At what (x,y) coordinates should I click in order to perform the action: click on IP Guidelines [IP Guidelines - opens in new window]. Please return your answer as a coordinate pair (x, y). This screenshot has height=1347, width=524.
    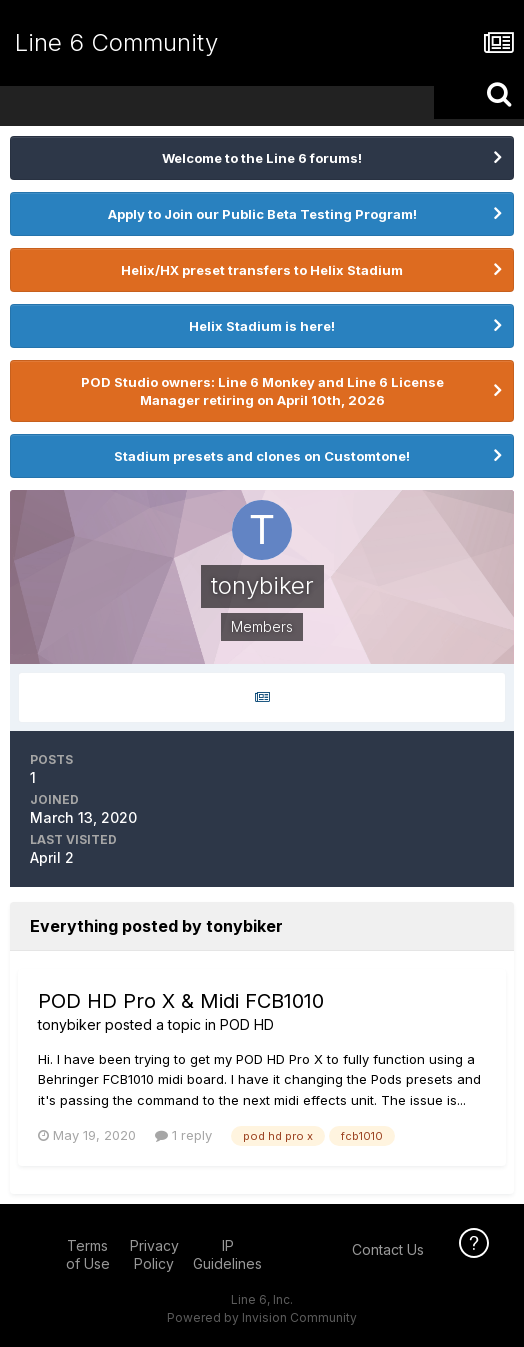
    Looking at the image, I should click on (227, 1254).